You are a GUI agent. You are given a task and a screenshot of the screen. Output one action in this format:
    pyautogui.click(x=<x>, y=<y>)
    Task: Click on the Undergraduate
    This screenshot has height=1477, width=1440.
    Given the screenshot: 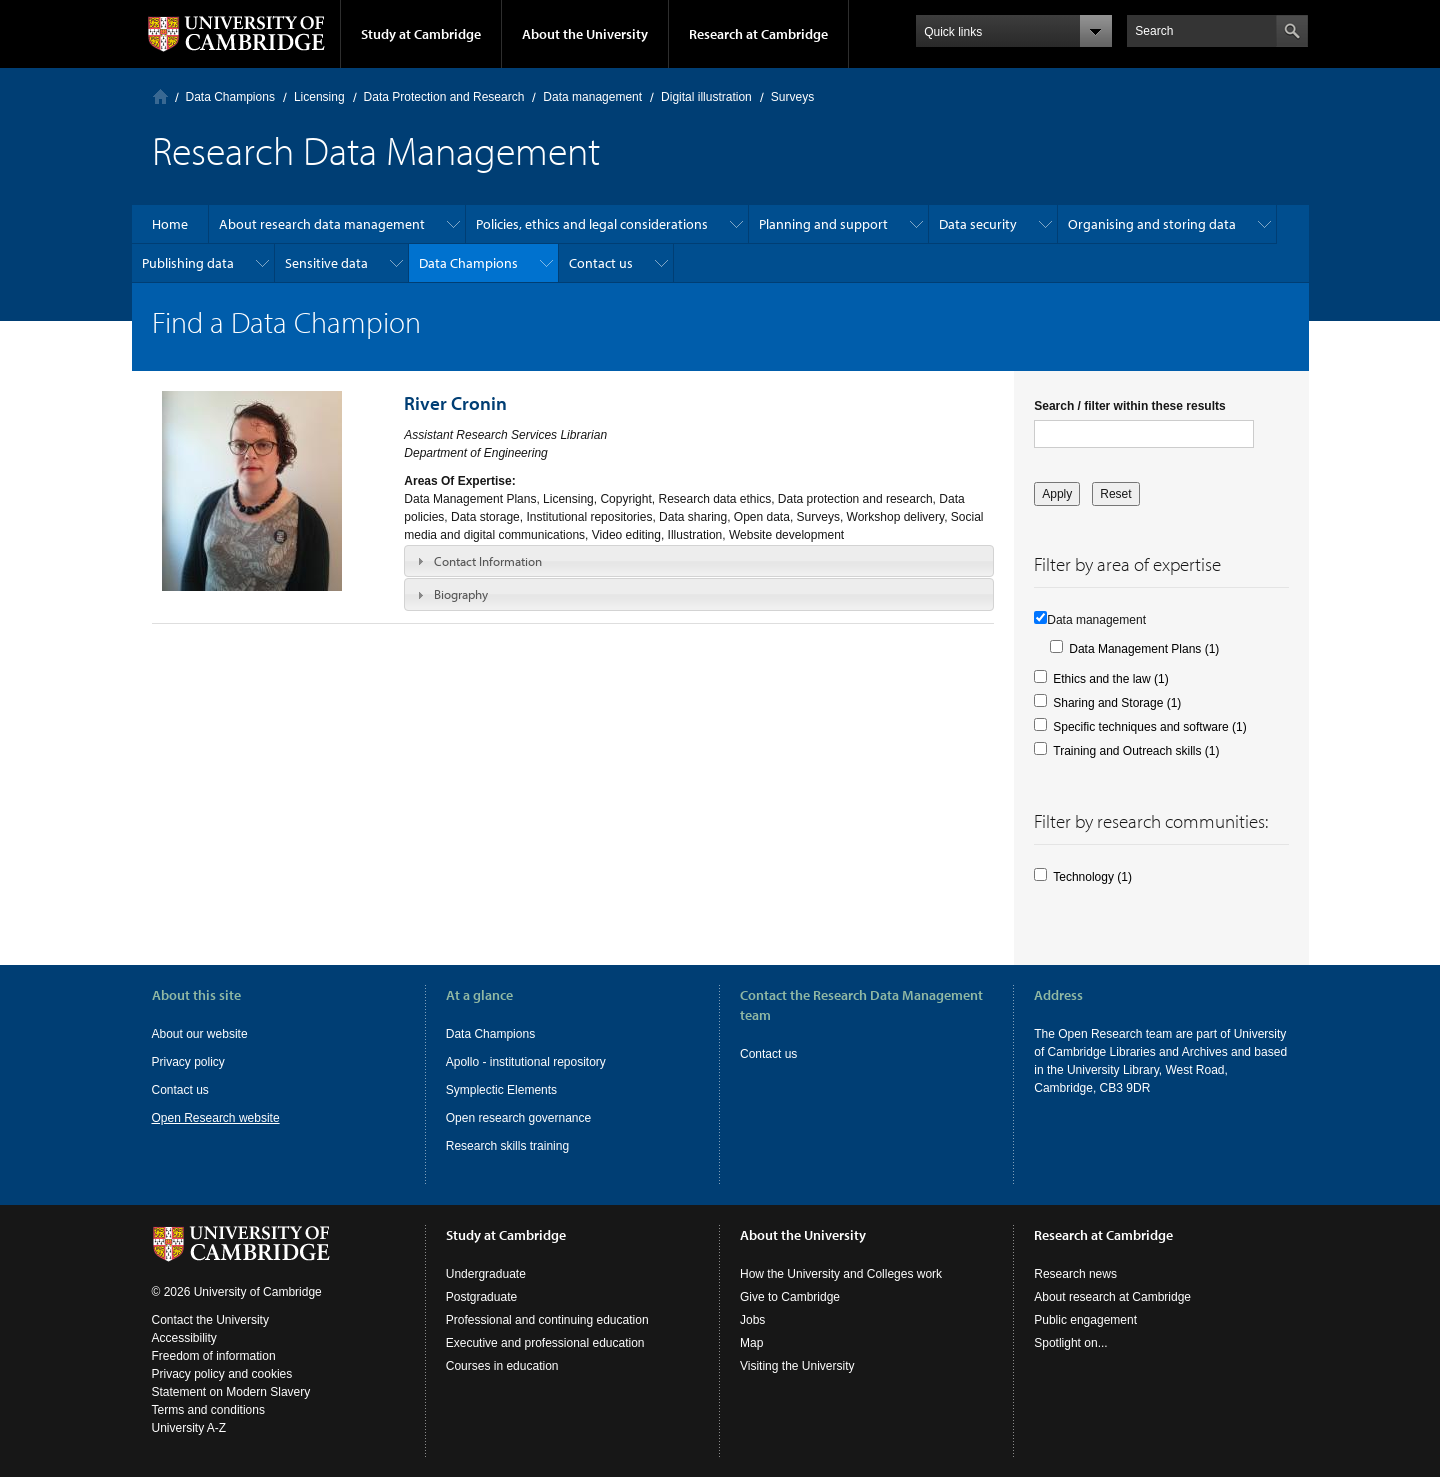 What is the action you would take?
    pyautogui.click(x=486, y=1274)
    